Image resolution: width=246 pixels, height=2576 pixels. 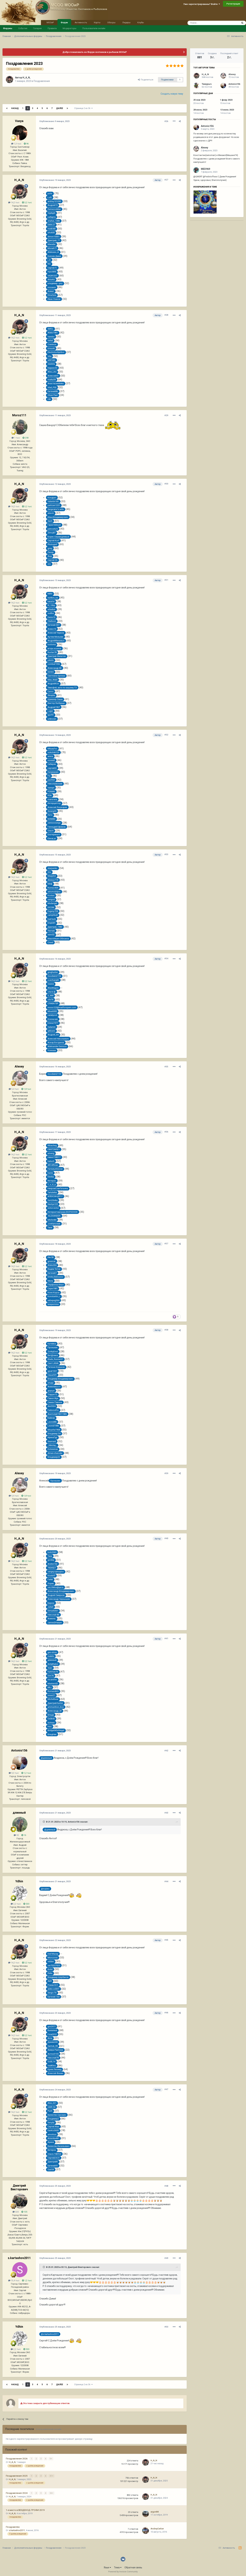 I want to click on #47, so click(x=166, y=2089).